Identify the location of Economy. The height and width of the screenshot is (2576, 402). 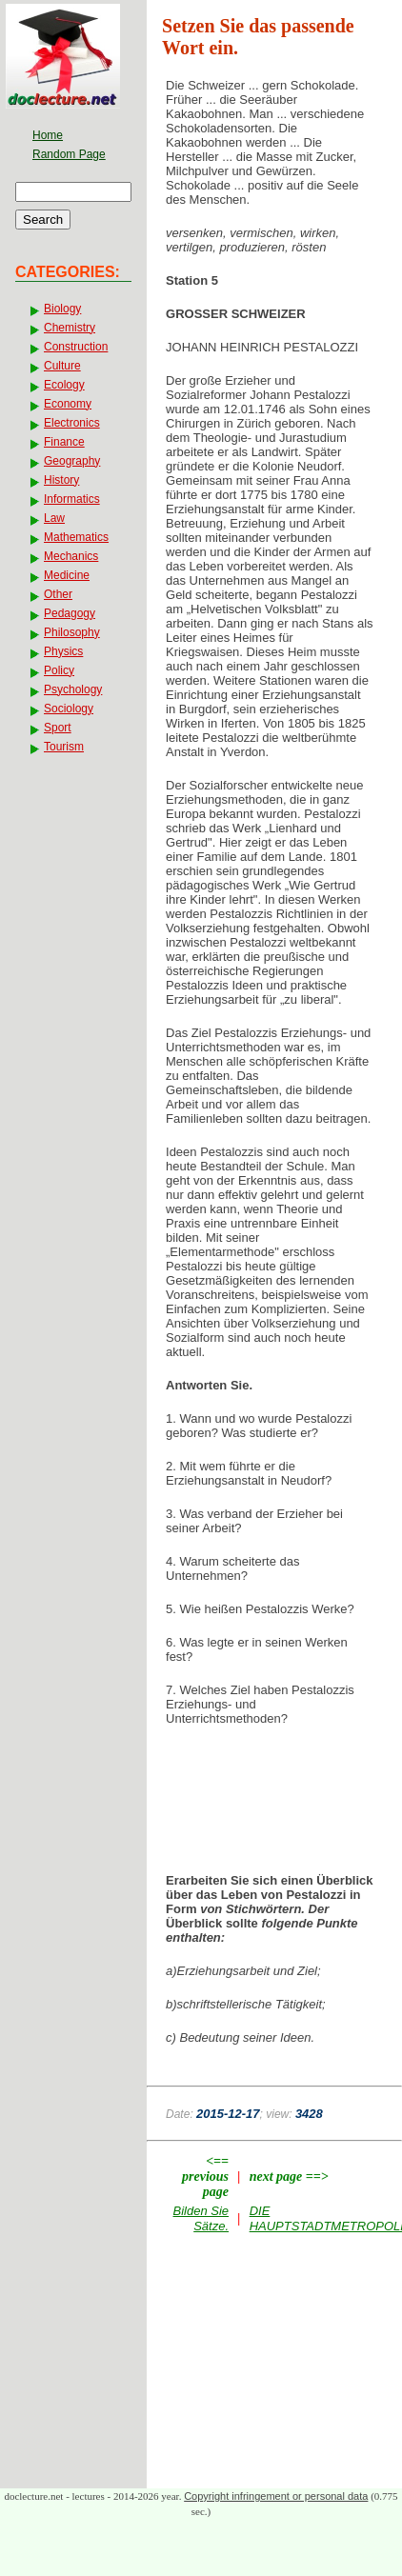
(67, 403).